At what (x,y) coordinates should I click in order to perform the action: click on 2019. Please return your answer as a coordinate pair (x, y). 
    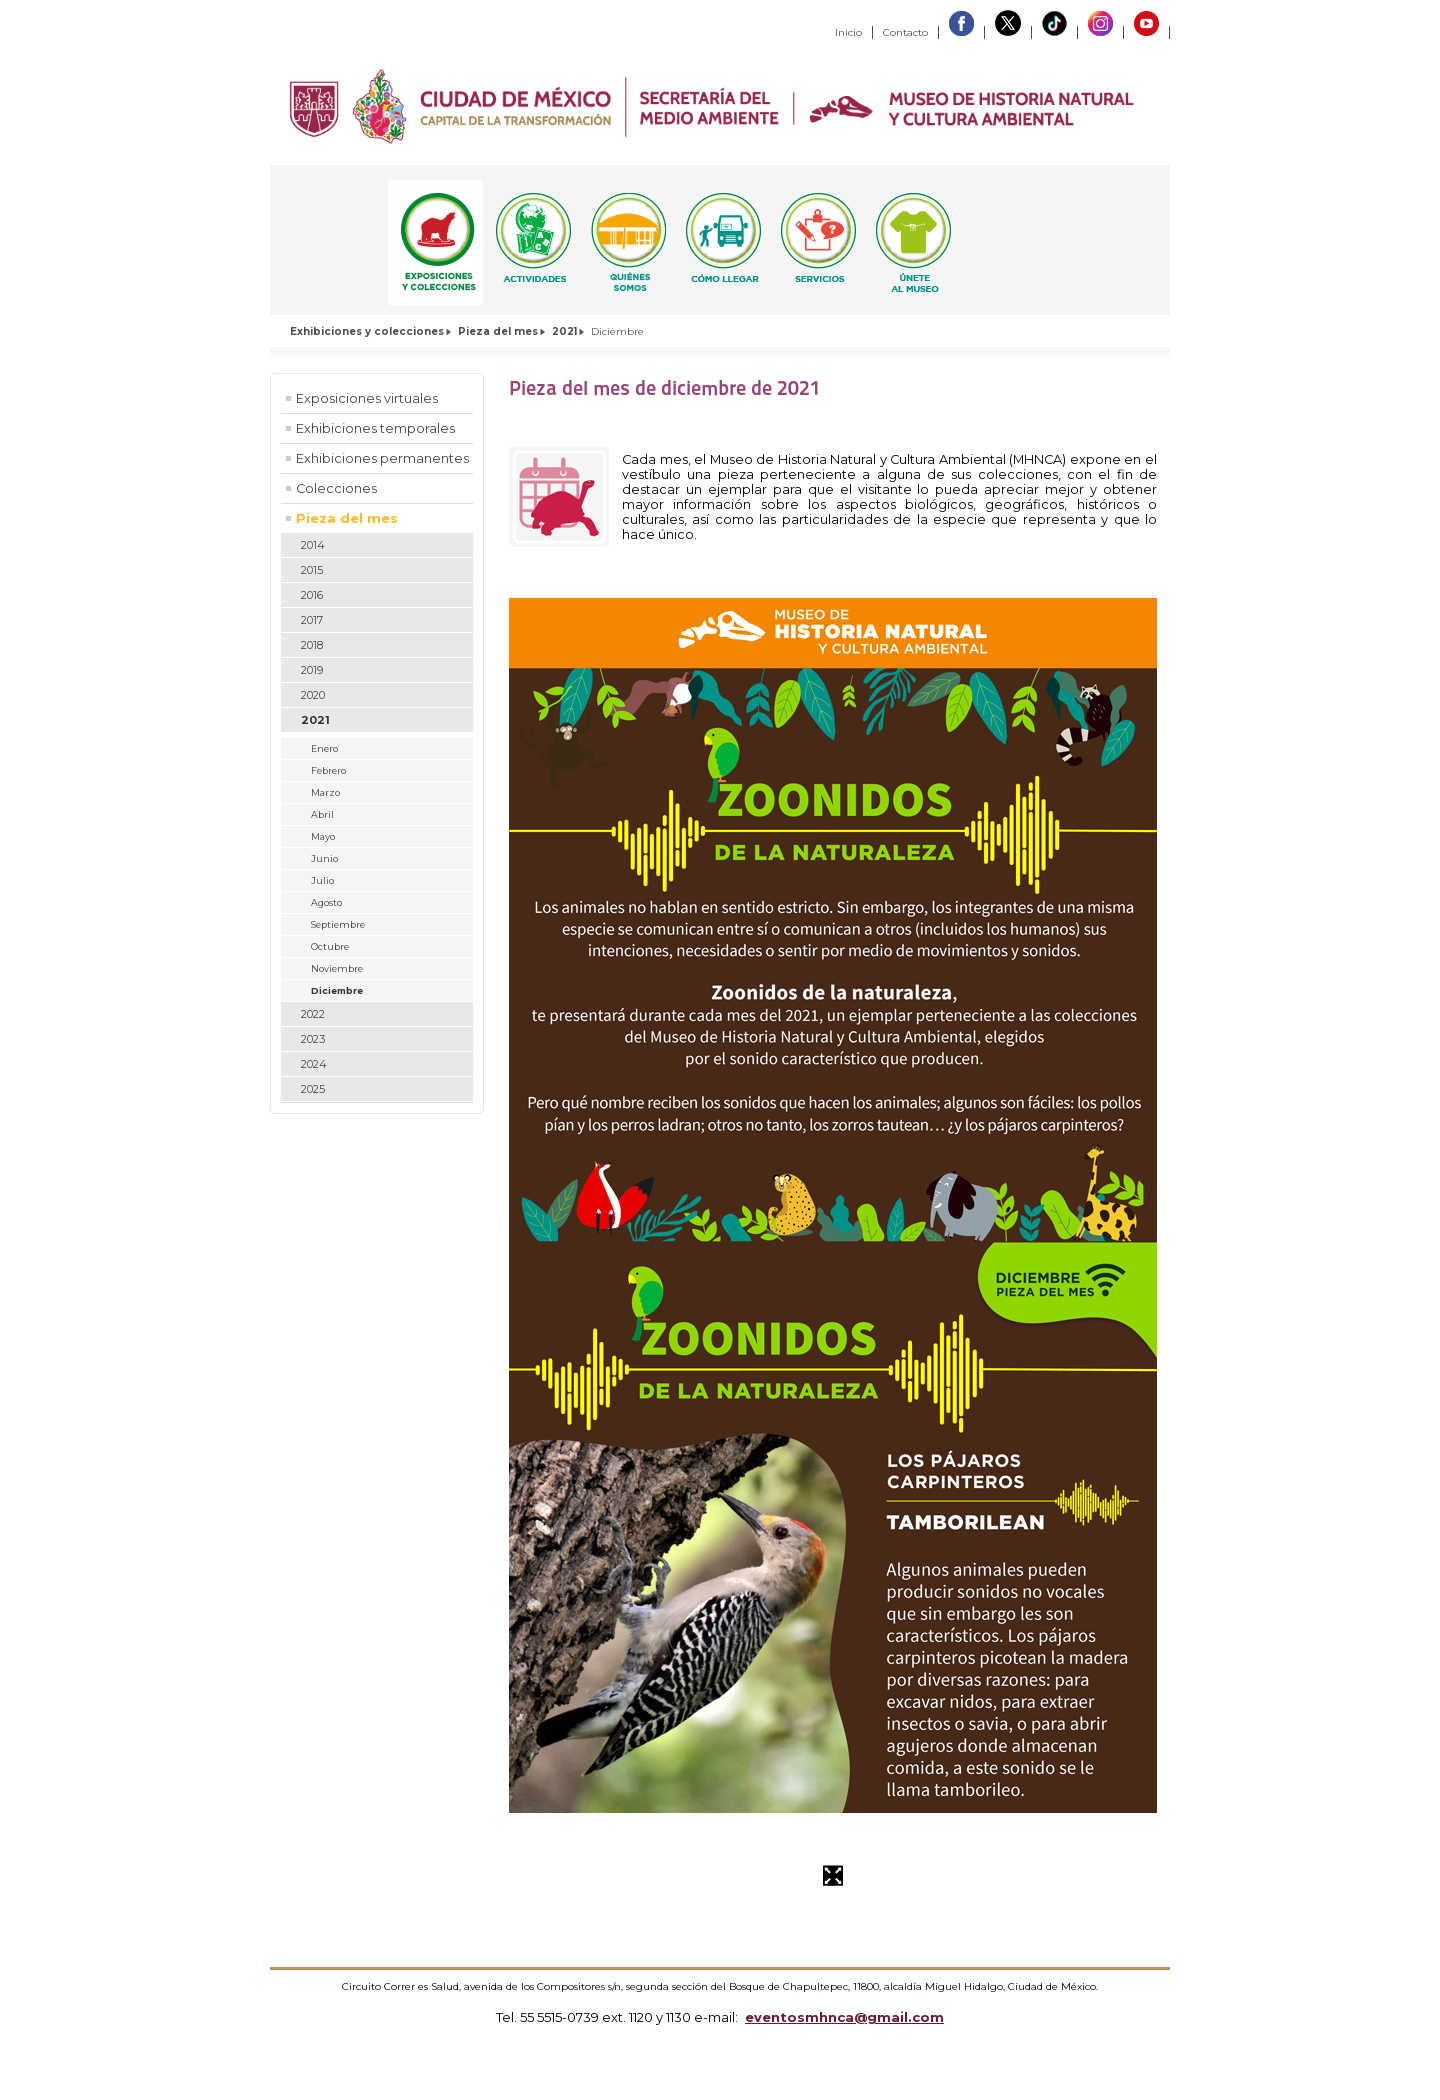
    Looking at the image, I should click on (312, 670).